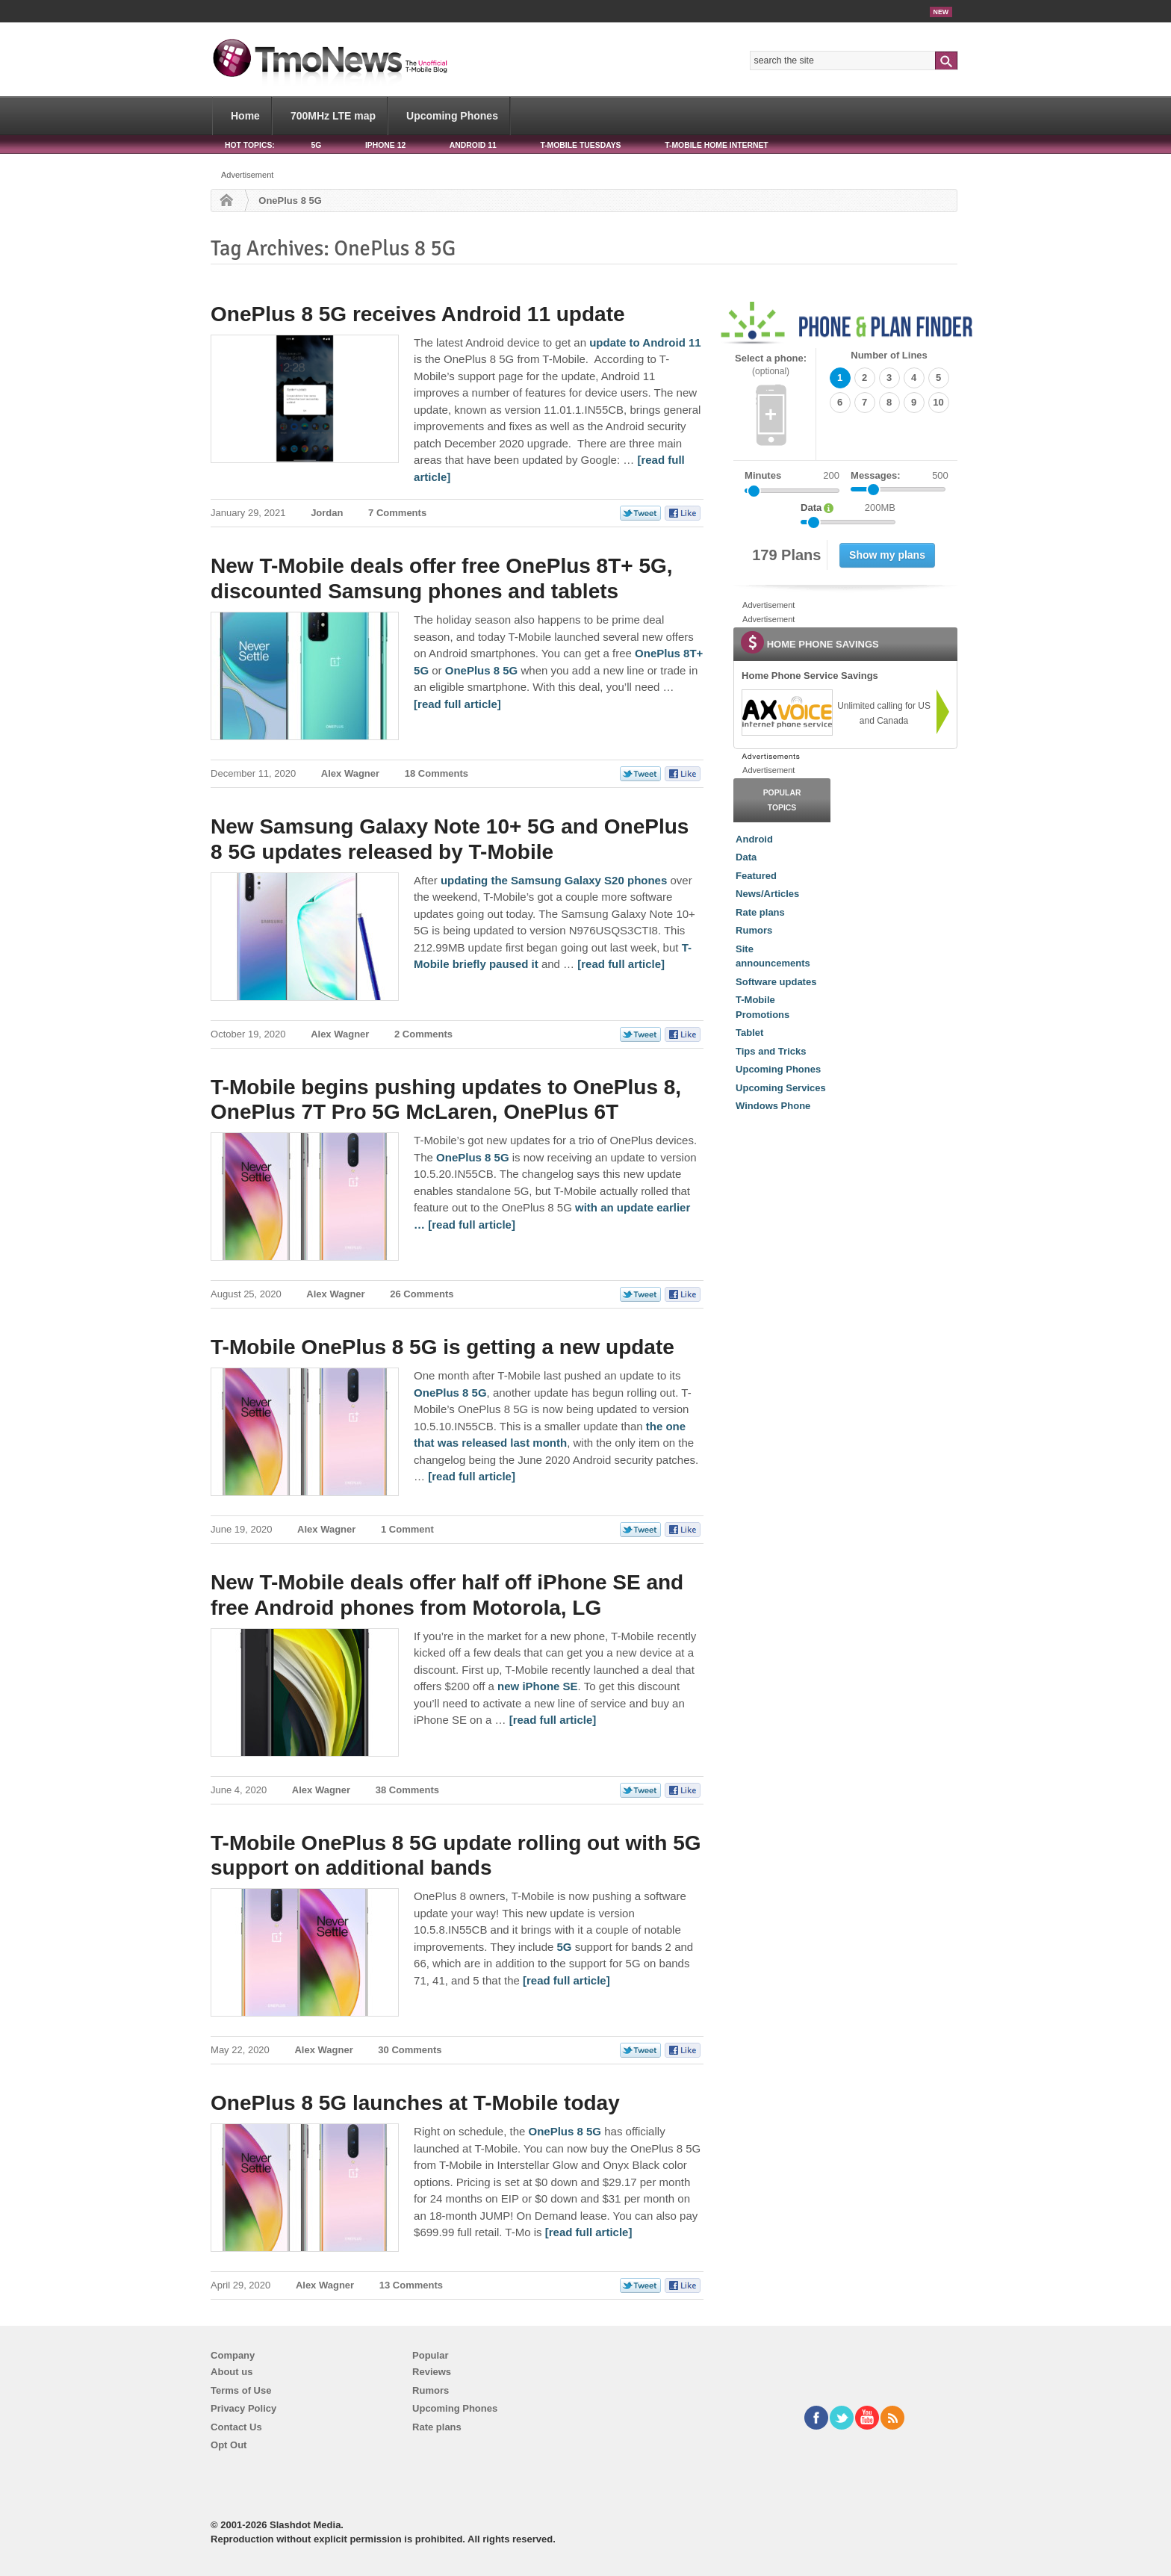 This screenshot has width=1171, height=2576. What do you see at coordinates (450, 1392) in the screenshot?
I see `OnePlus 8 5G [T-Mobile OnePlus 8 5G is getting a new update]` at bounding box center [450, 1392].